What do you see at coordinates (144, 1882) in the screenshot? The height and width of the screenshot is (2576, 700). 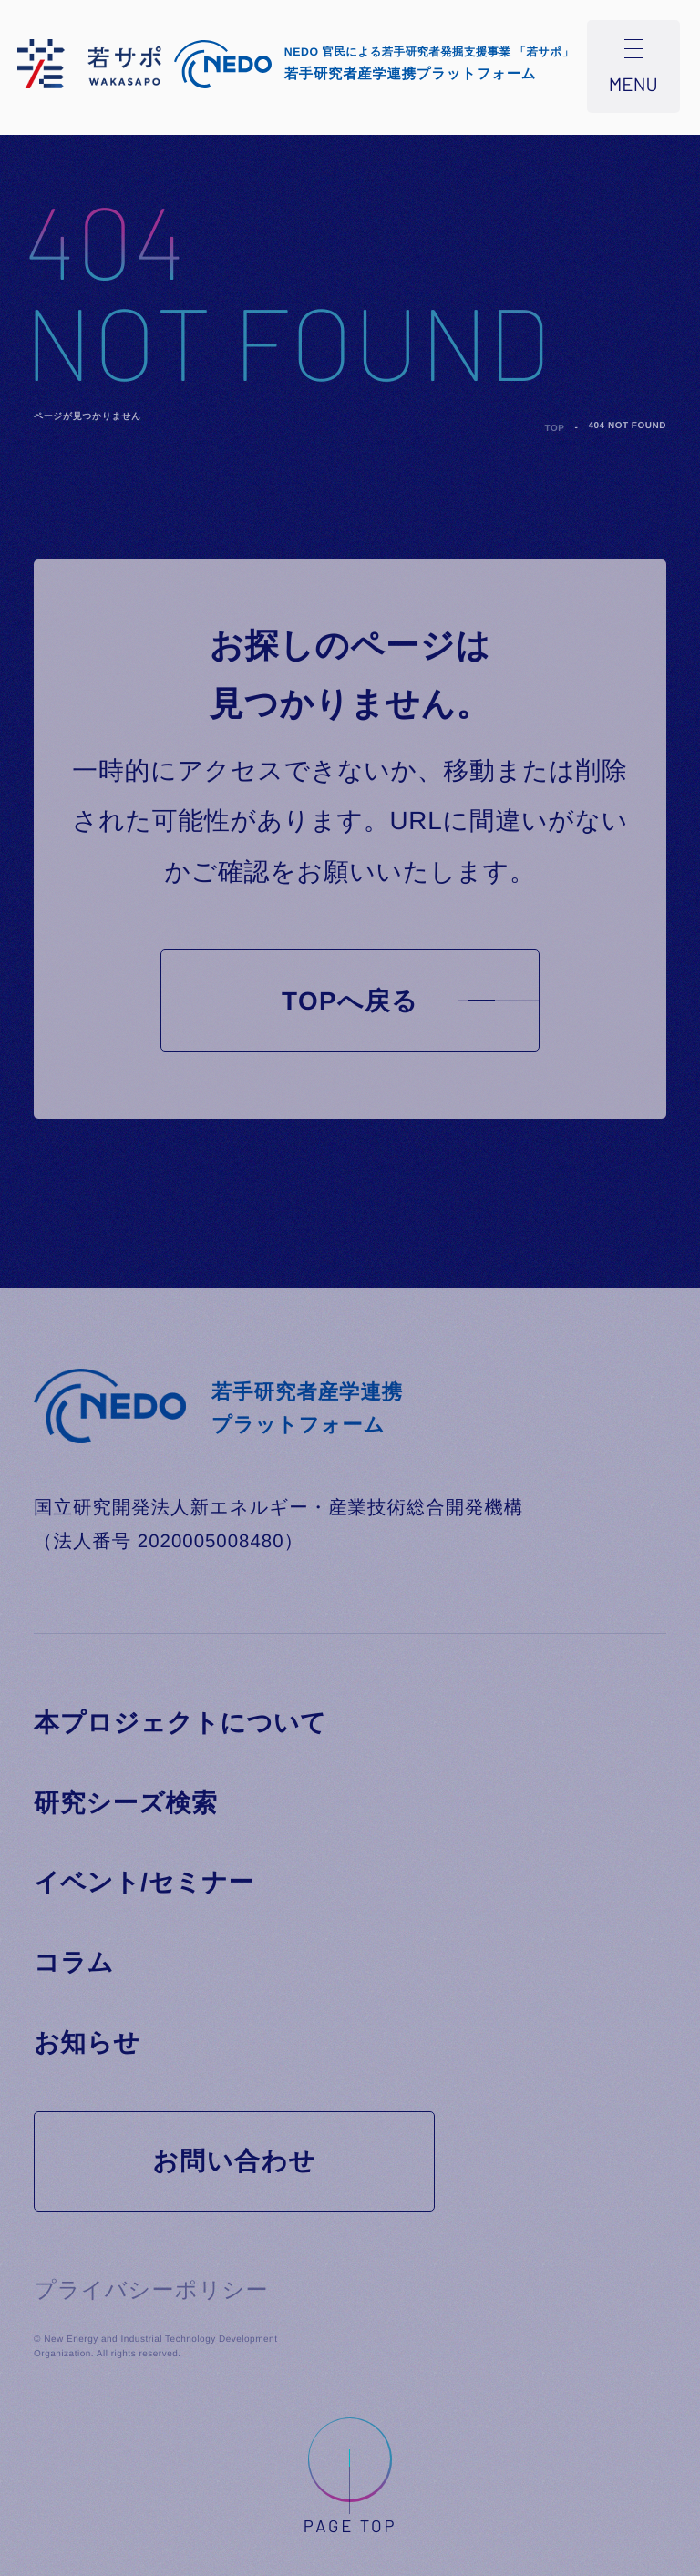 I see `イベント/セミナー` at bounding box center [144, 1882].